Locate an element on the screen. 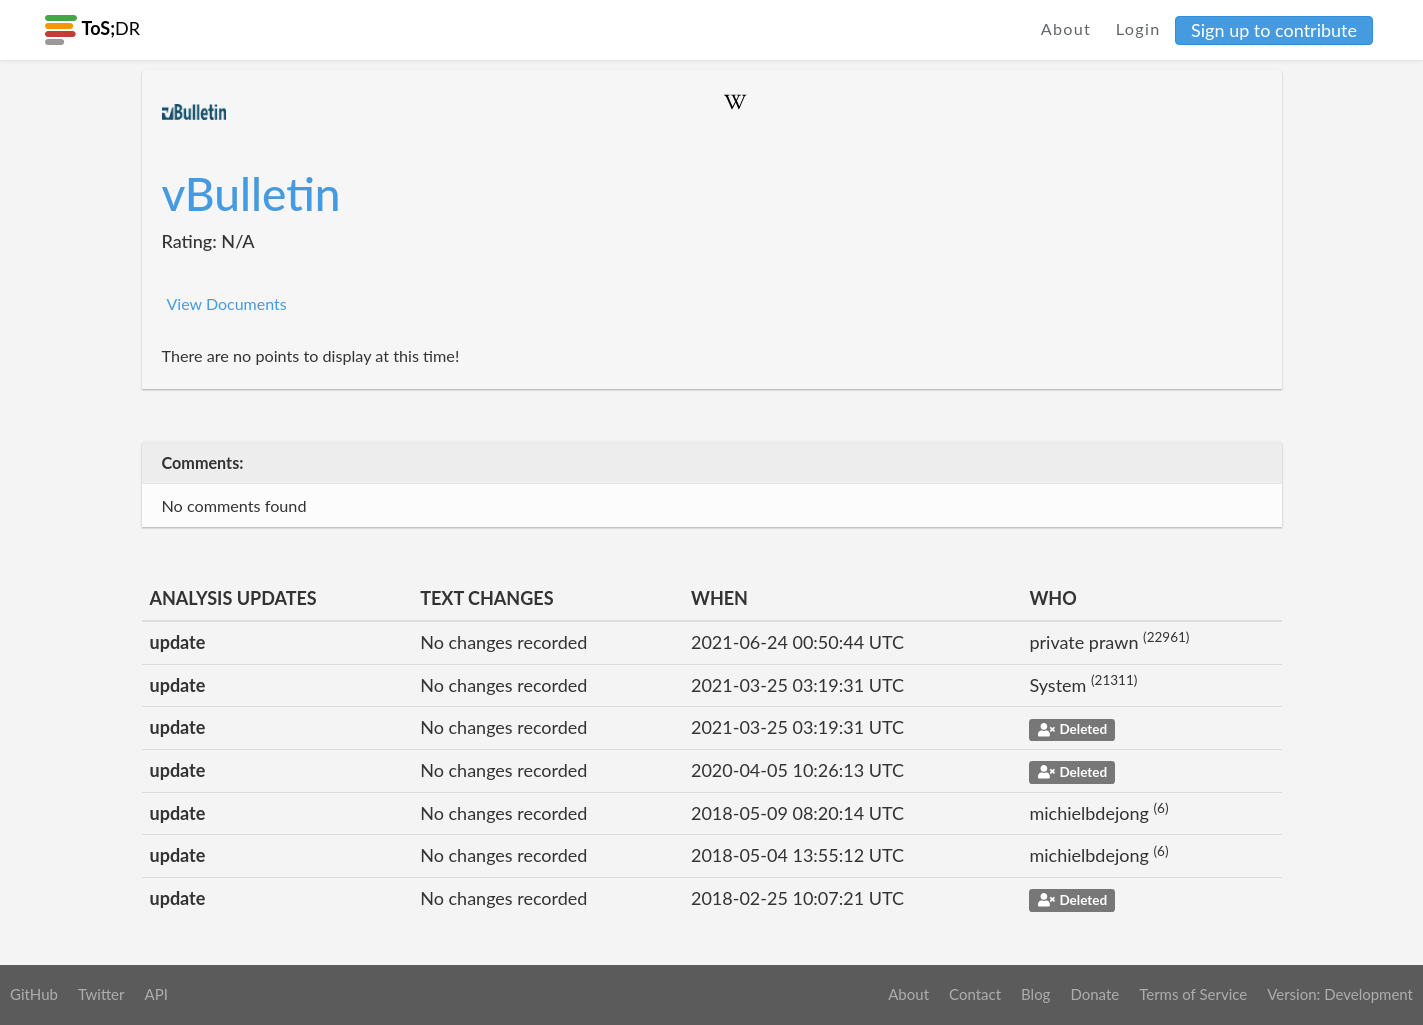 This screenshot has height=1025, width=1423. About is located at coordinates (1066, 28).